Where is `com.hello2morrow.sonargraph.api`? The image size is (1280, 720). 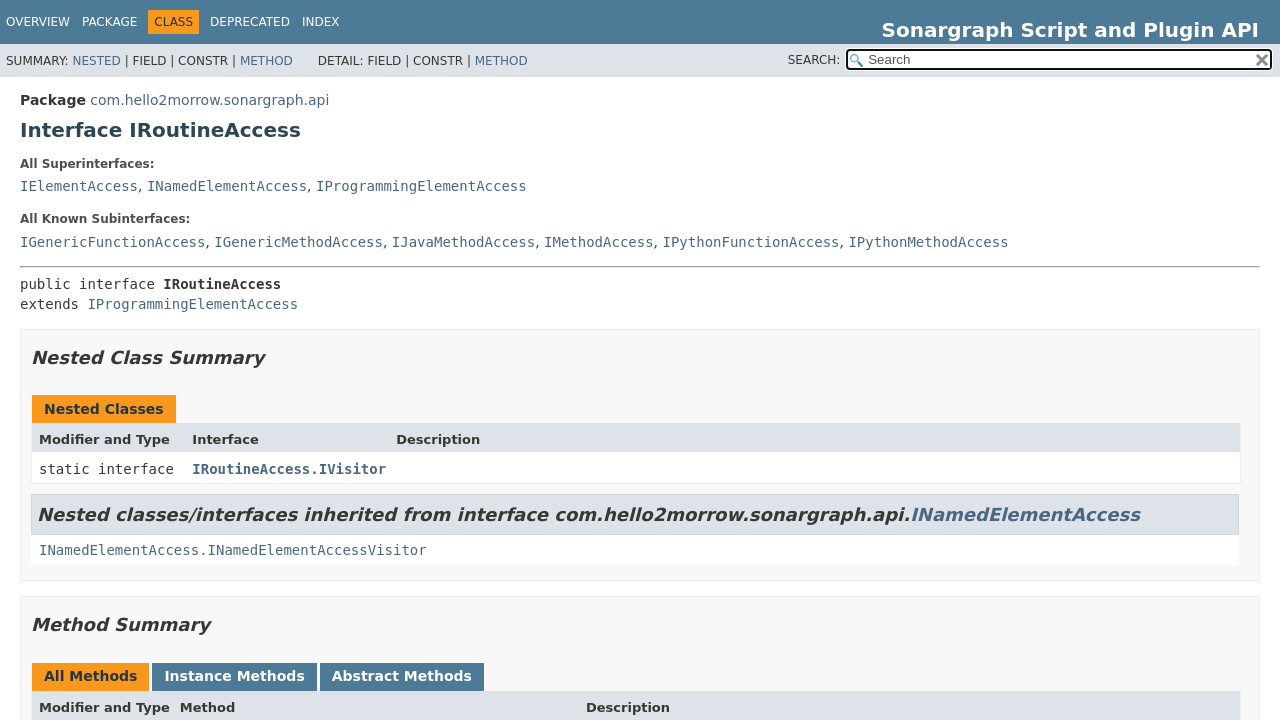 com.hello2morrow.sonargraph.api is located at coordinates (209, 100).